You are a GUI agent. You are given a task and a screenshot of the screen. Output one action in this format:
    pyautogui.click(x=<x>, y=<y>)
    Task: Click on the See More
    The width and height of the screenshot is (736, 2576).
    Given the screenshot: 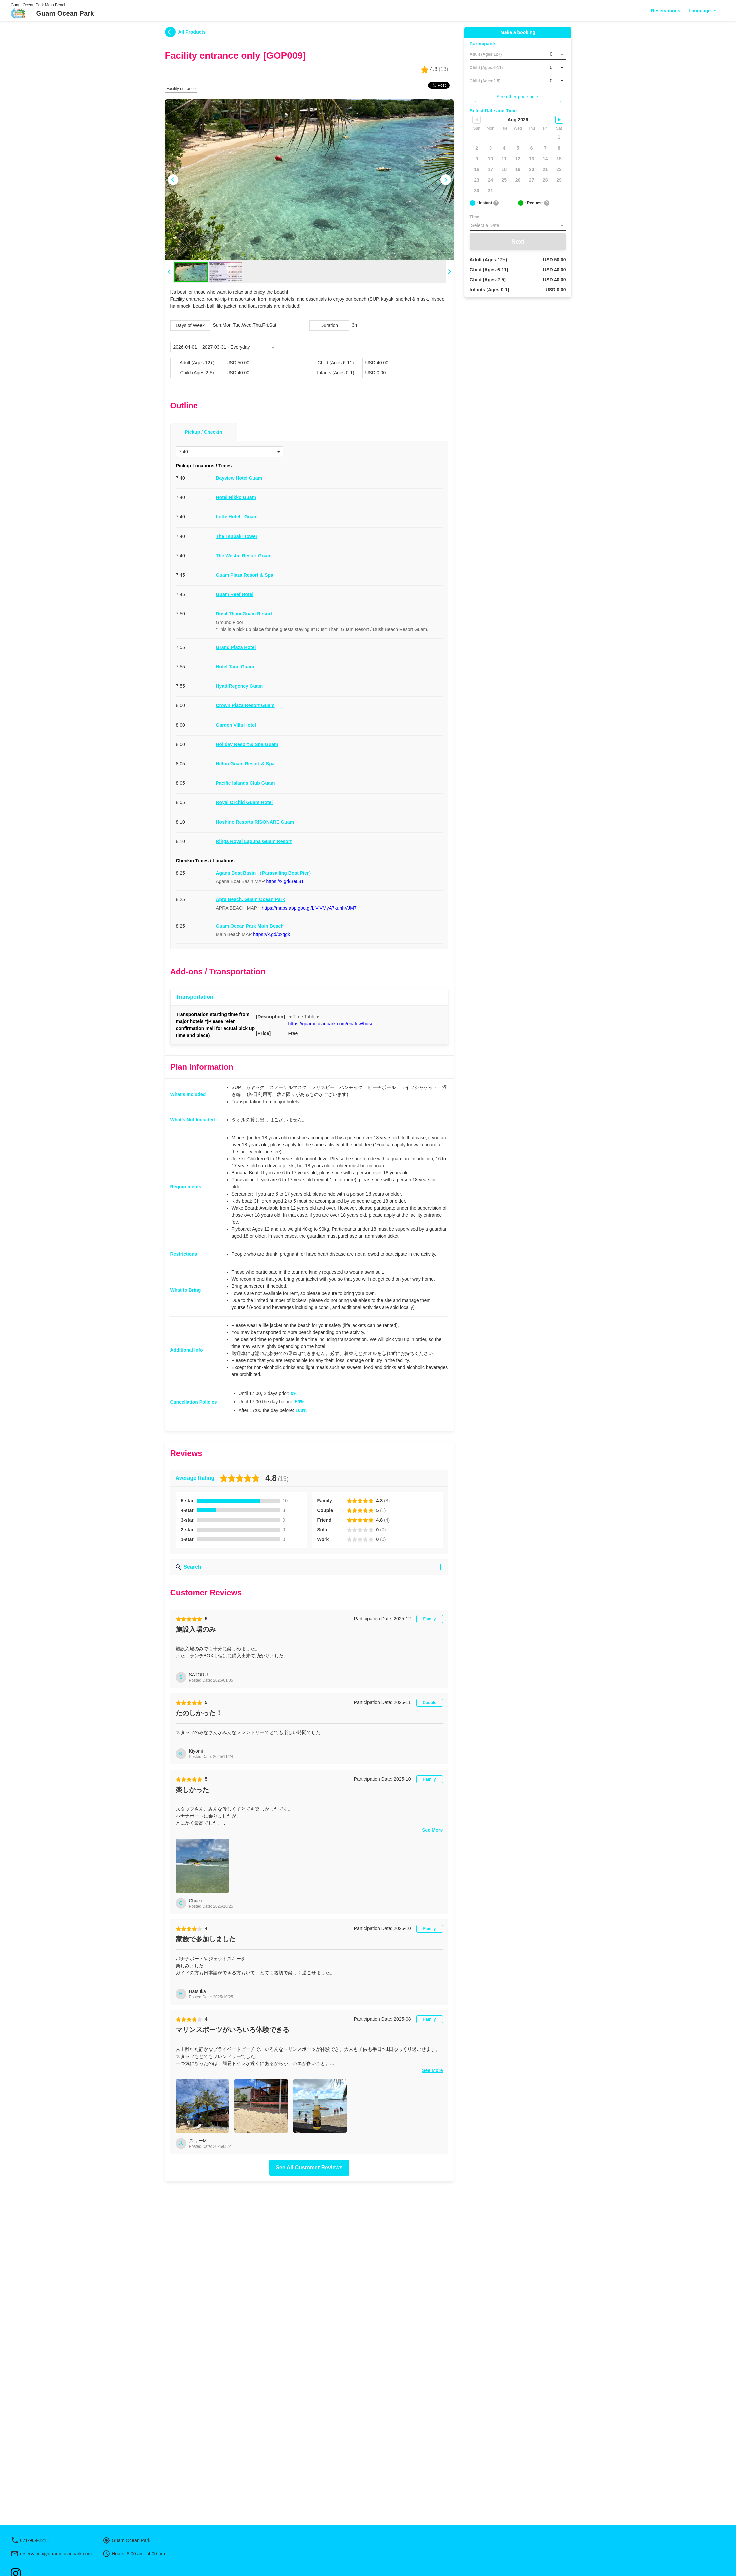 What is the action you would take?
    pyautogui.click(x=432, y=1946)
    